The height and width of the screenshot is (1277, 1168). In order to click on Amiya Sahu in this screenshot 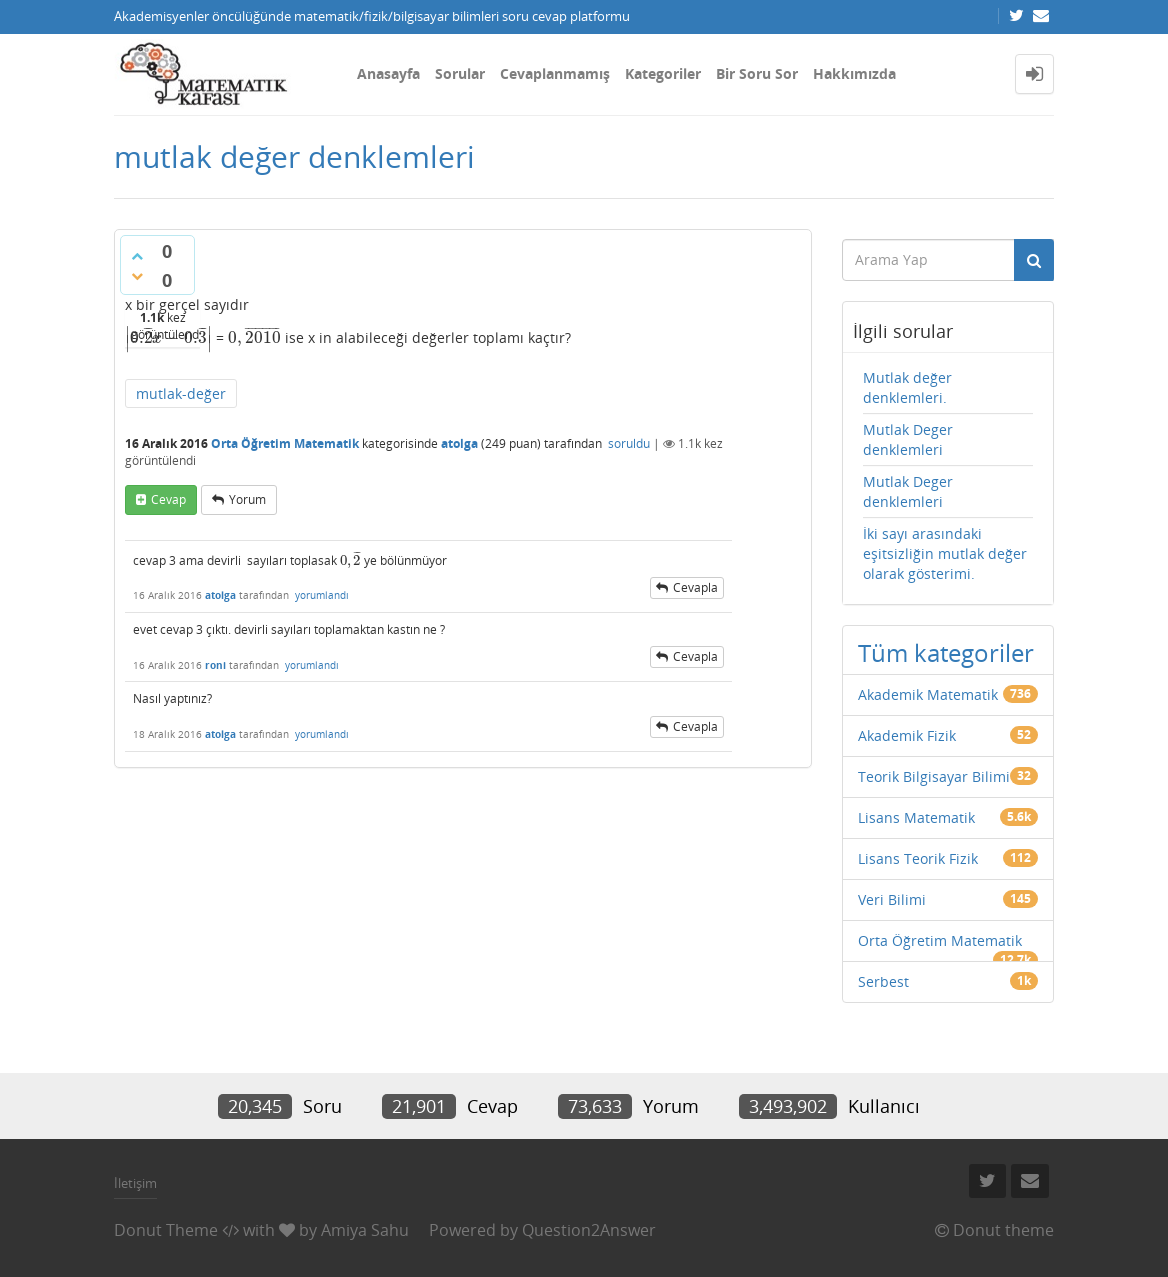, I will do `click(365, 1230)`.